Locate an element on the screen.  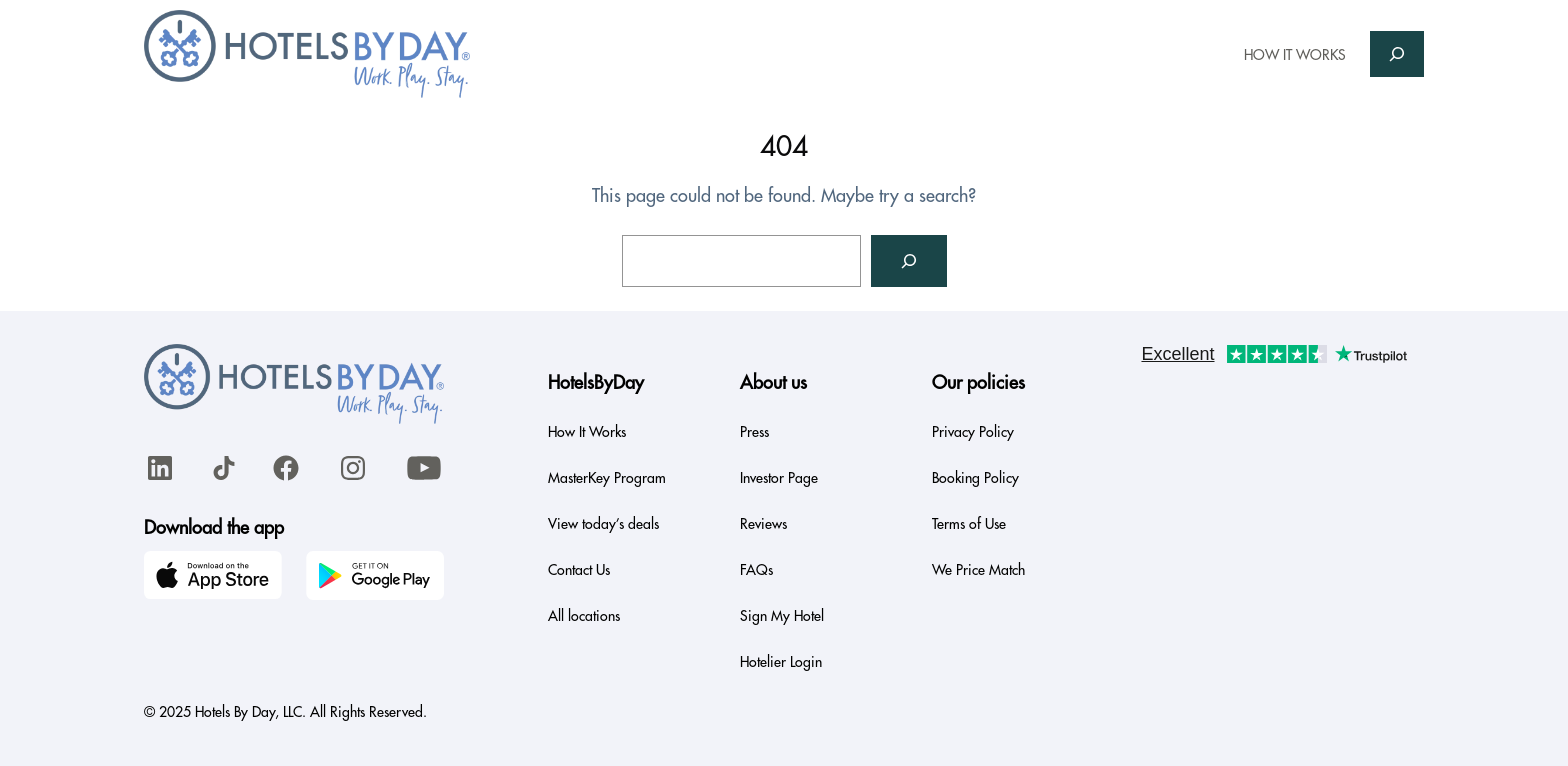
Booking Policy is located at coordinates (975, 478).